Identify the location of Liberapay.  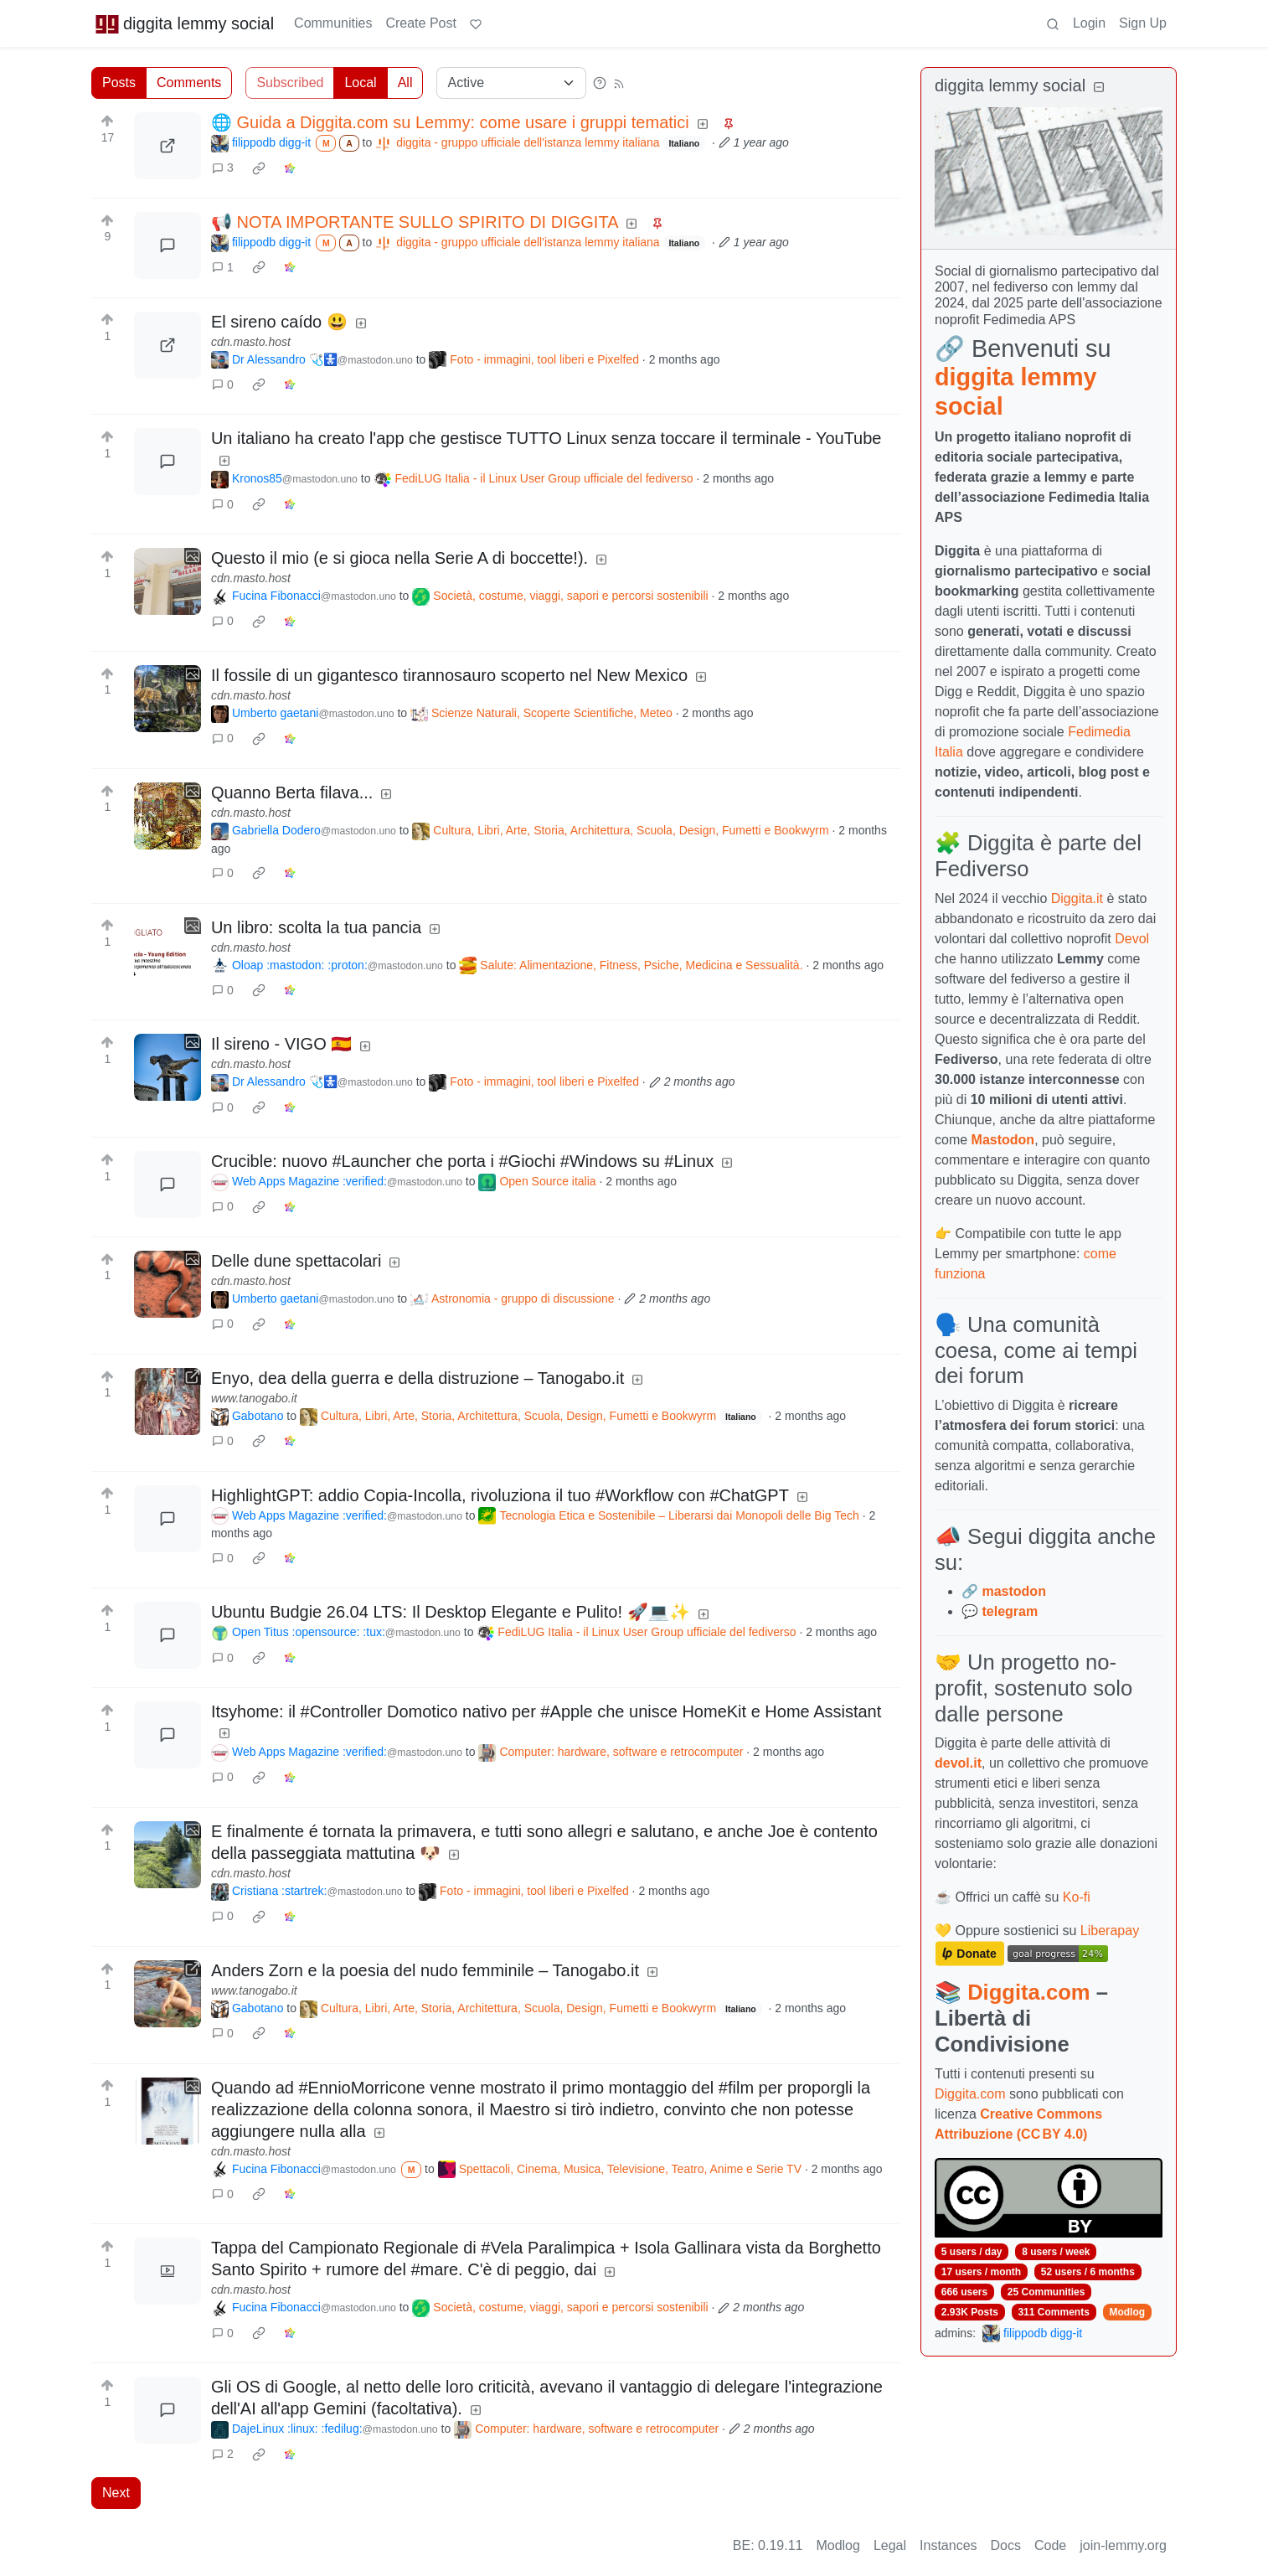
(1109, 1930).